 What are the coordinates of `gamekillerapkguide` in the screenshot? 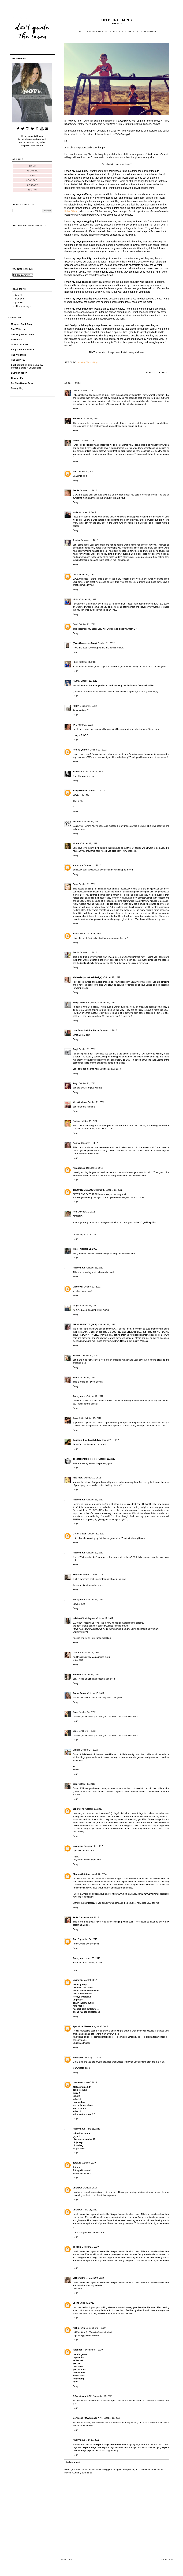 It's located at (103, 2037).